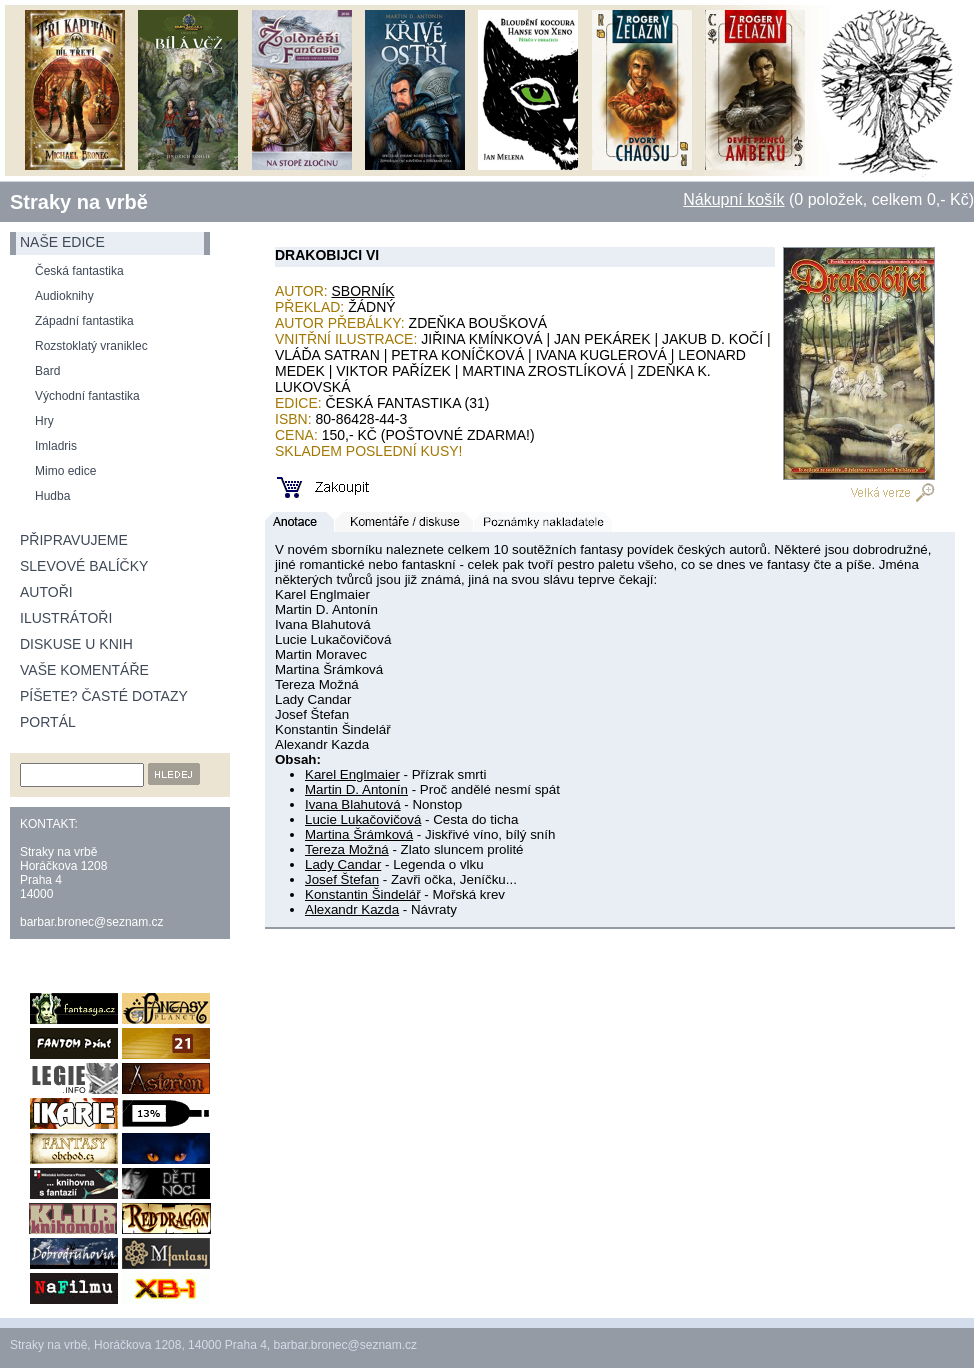  What do you see at coordinates (65, 471) in the screenshot?
I see `Mimo edice` at bounding box center [65, 471].